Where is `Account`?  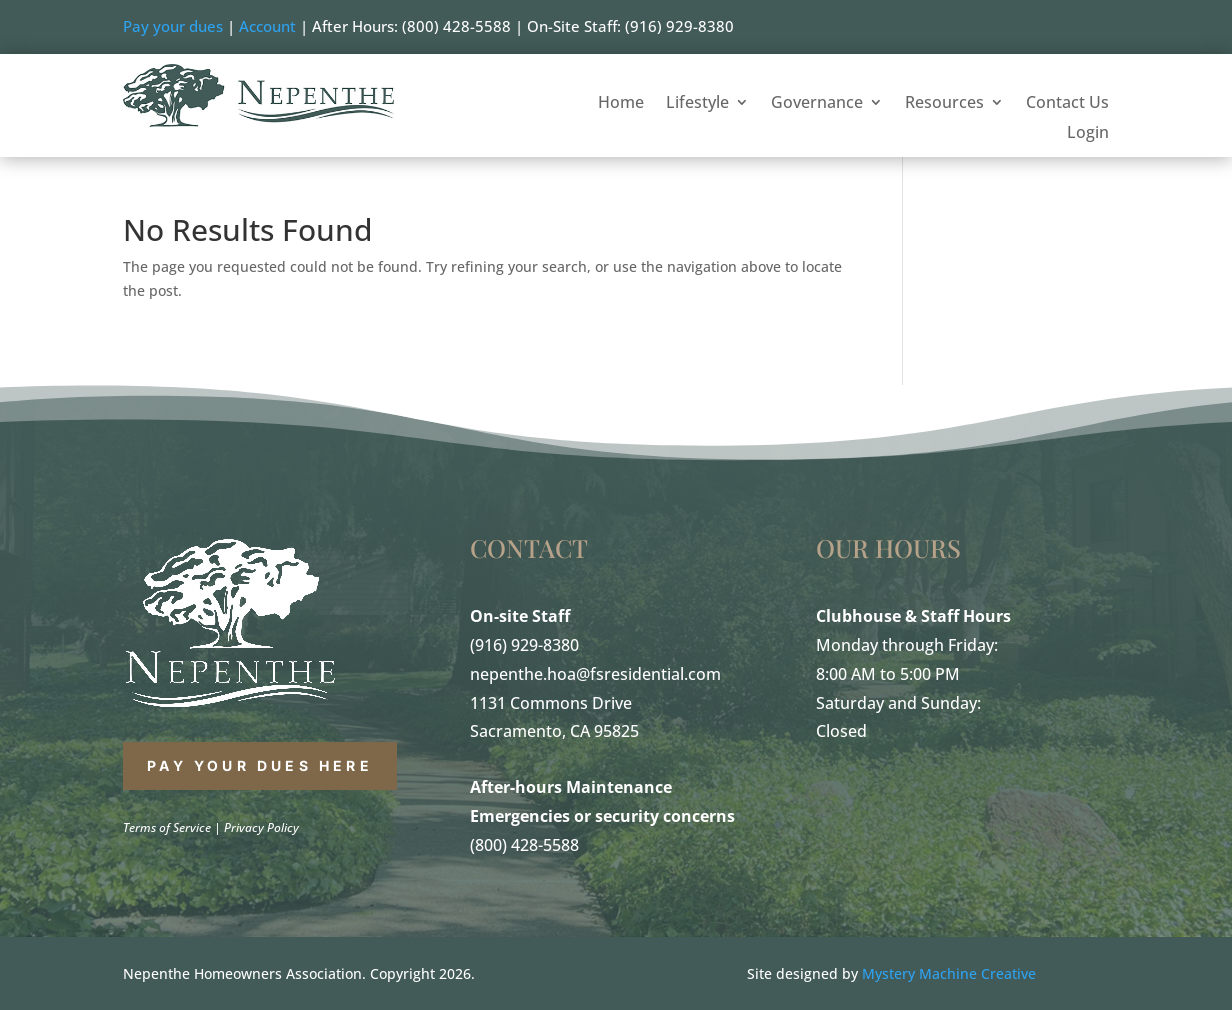 Account is located at coordinates (267, 26).